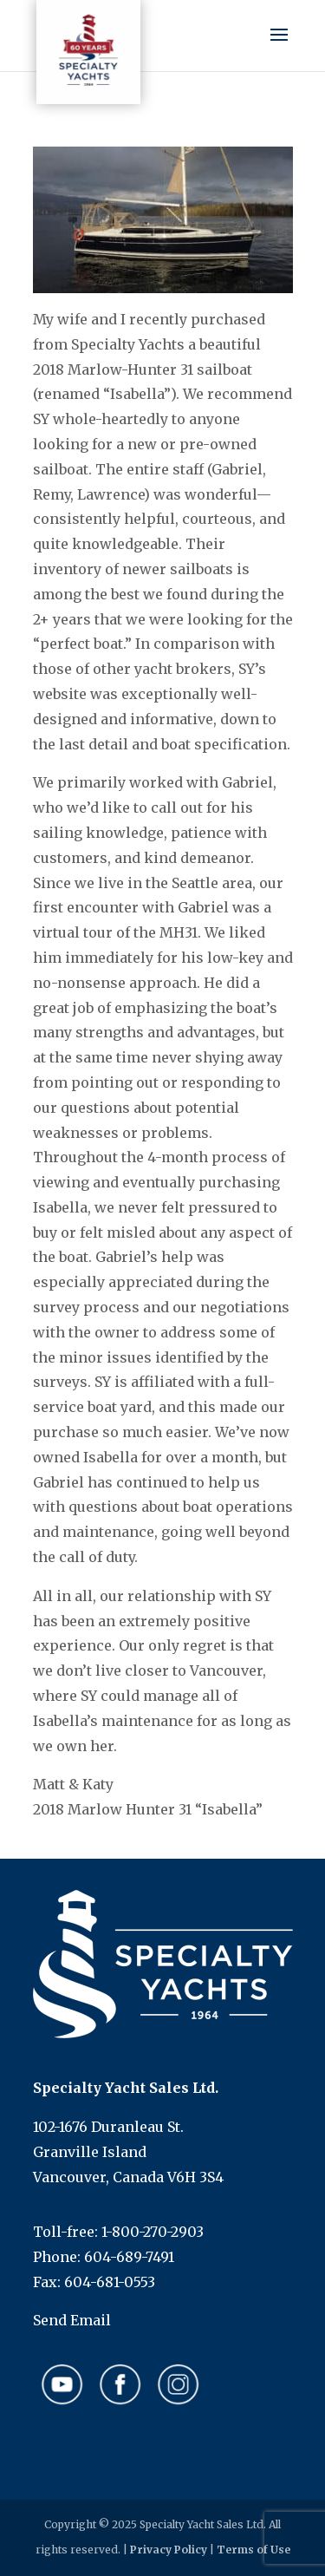  Describe the element at coordinates (72, 2320) in the screenshot. I see `Send Email` at that location.